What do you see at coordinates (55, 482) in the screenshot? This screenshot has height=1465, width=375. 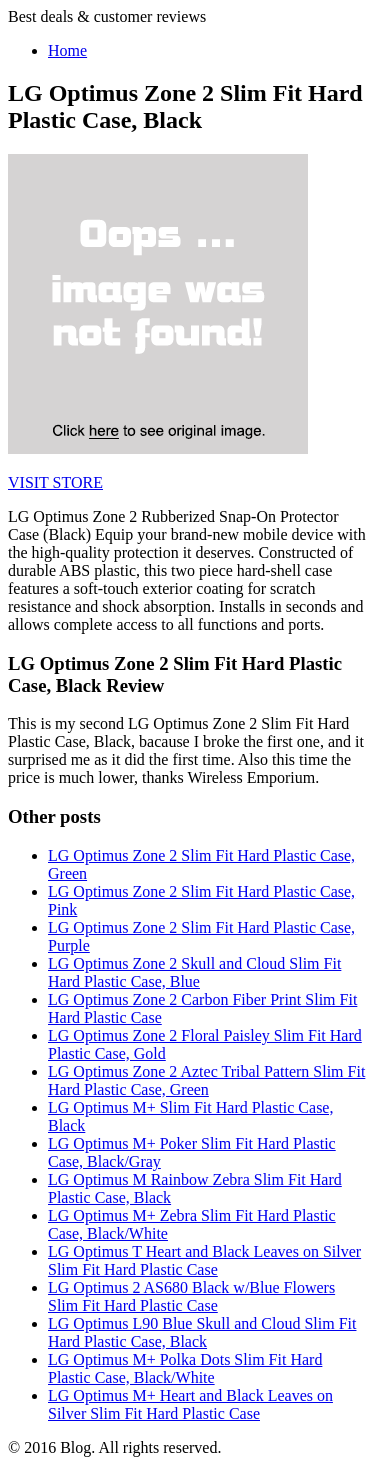 I see `VISIT STORE` at bounding box center [55, 482].